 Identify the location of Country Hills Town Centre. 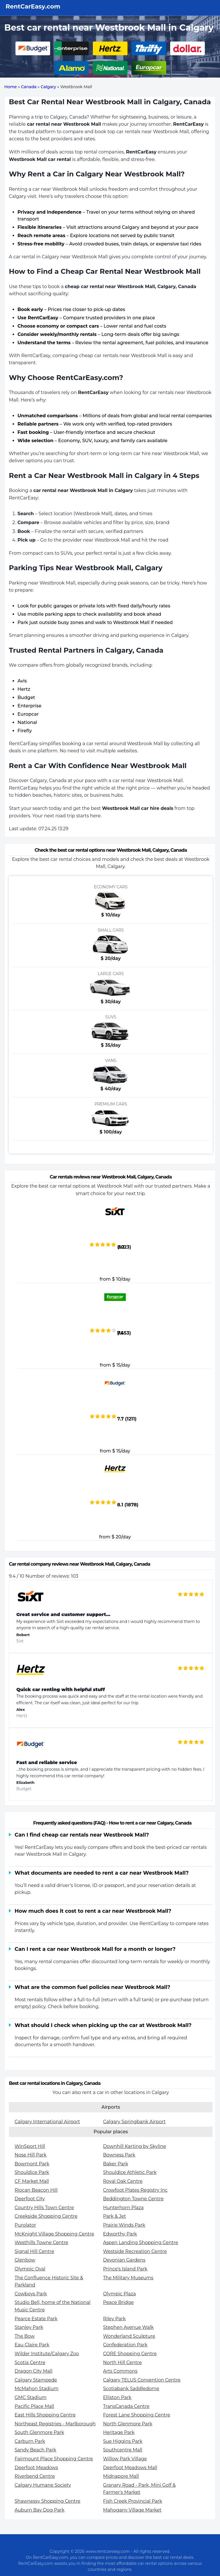
(44, 2207).